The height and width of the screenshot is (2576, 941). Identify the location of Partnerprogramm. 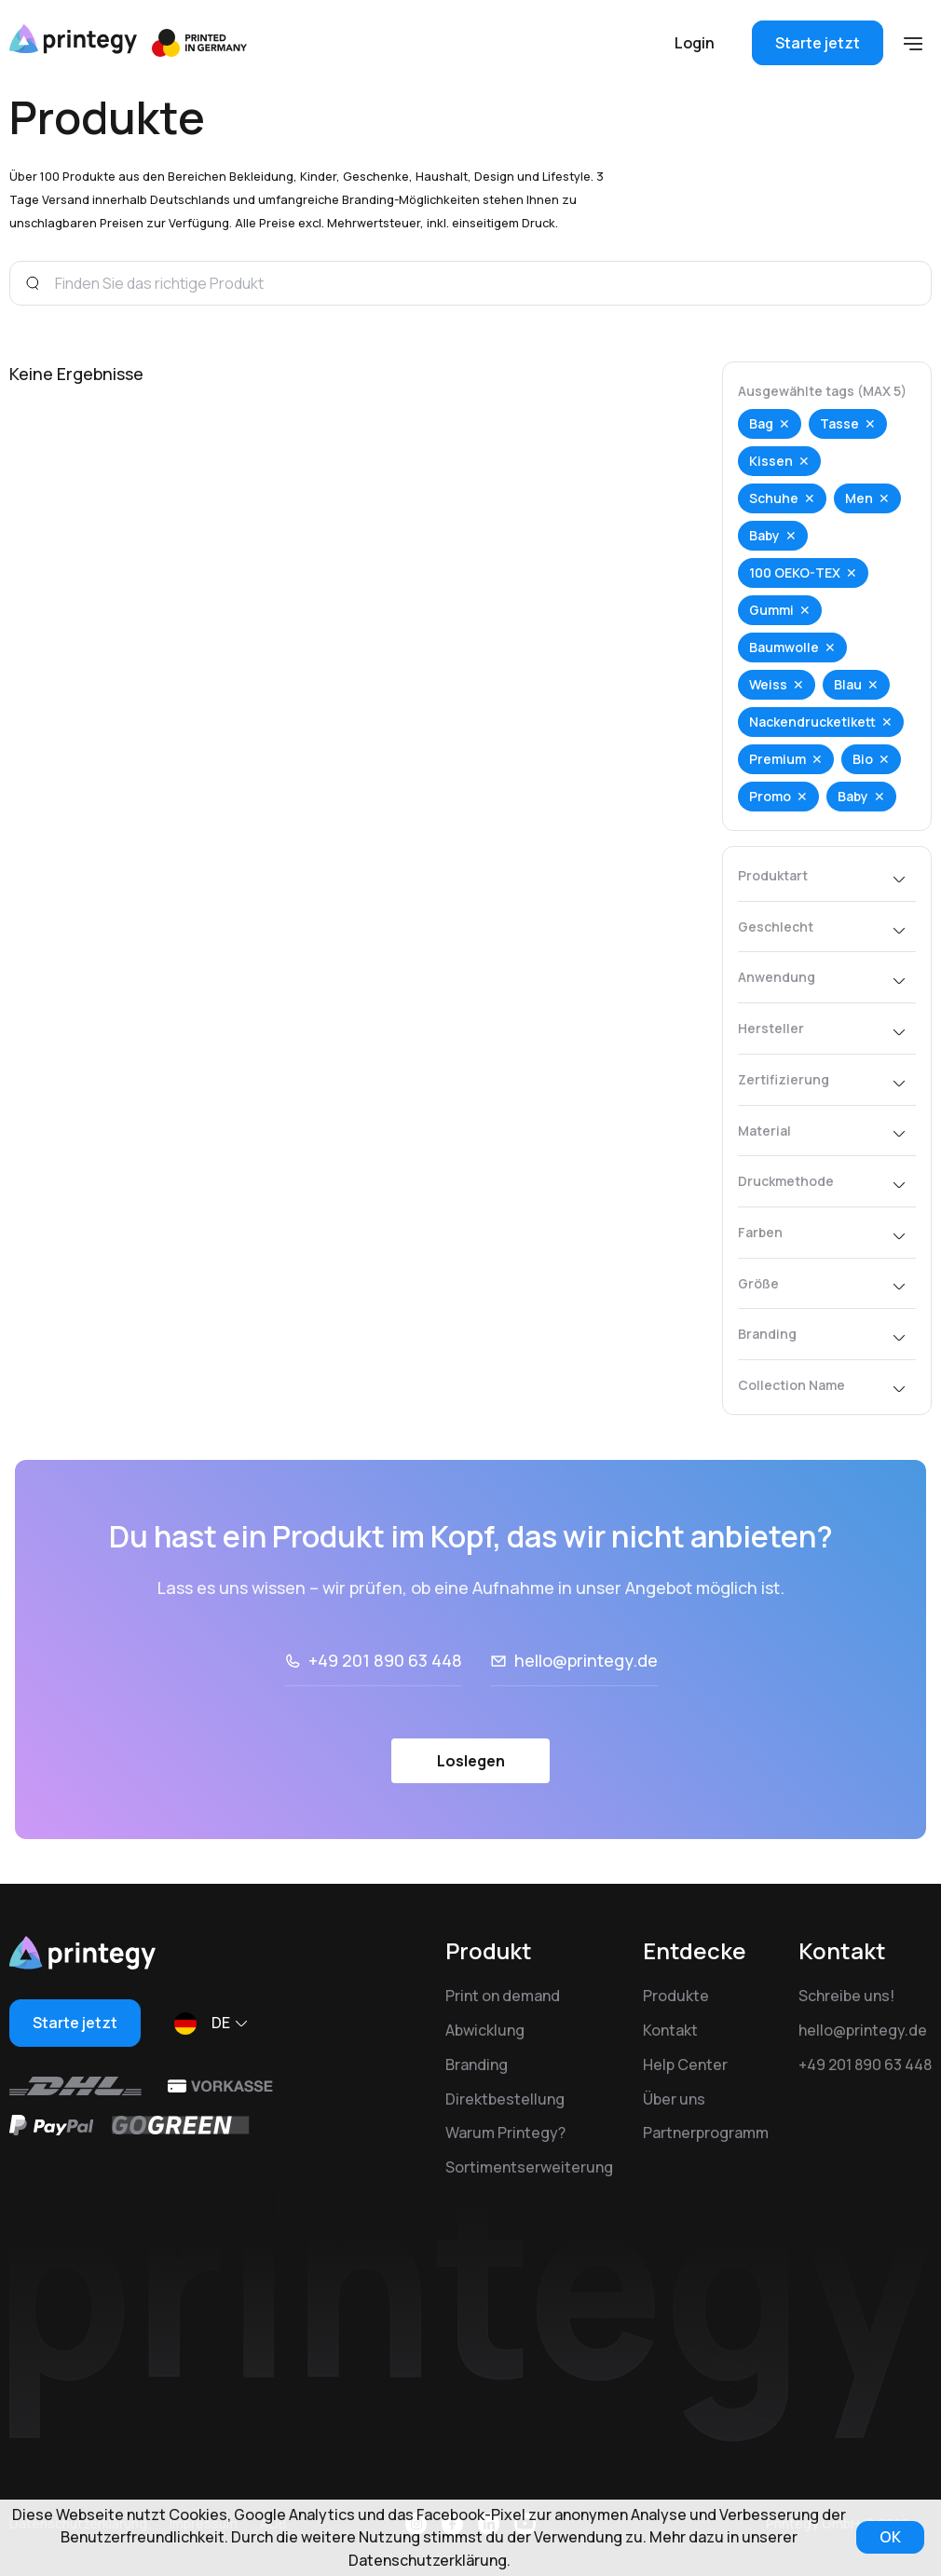
(706, 2132).